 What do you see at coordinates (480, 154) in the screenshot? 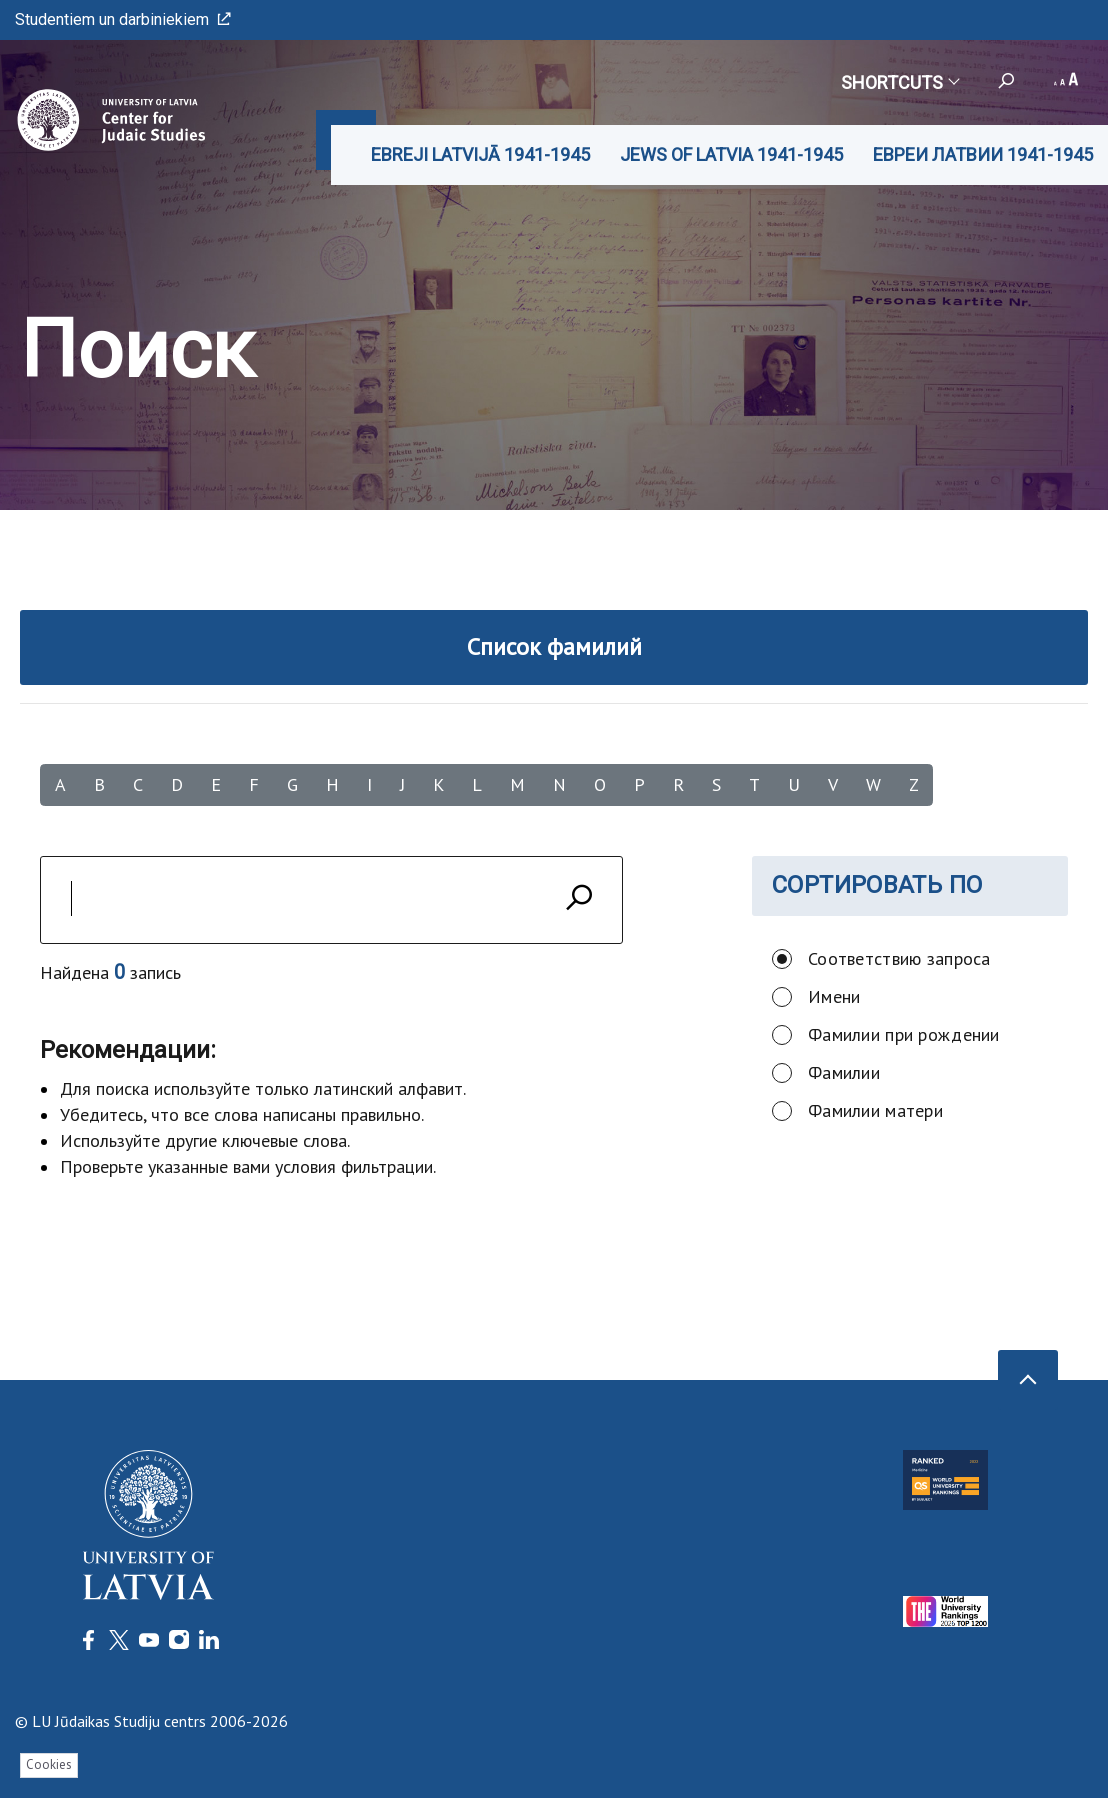
I see `EBREJI LATVIJĀ 1941-1945` at bounding box center [480, 154].